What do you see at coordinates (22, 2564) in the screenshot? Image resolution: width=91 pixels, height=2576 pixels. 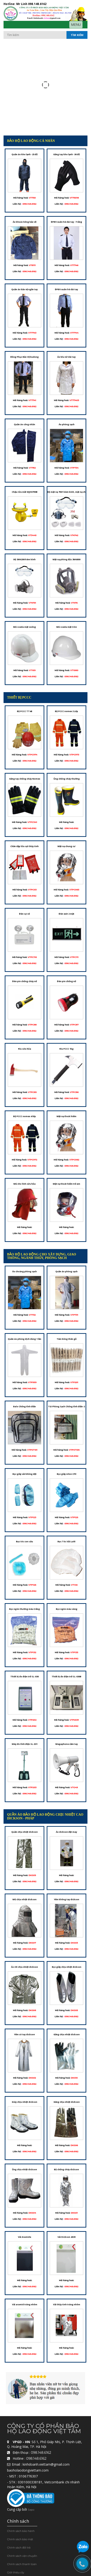 I see `Chính sách thanh toán` at bounding box center [22, 2564].